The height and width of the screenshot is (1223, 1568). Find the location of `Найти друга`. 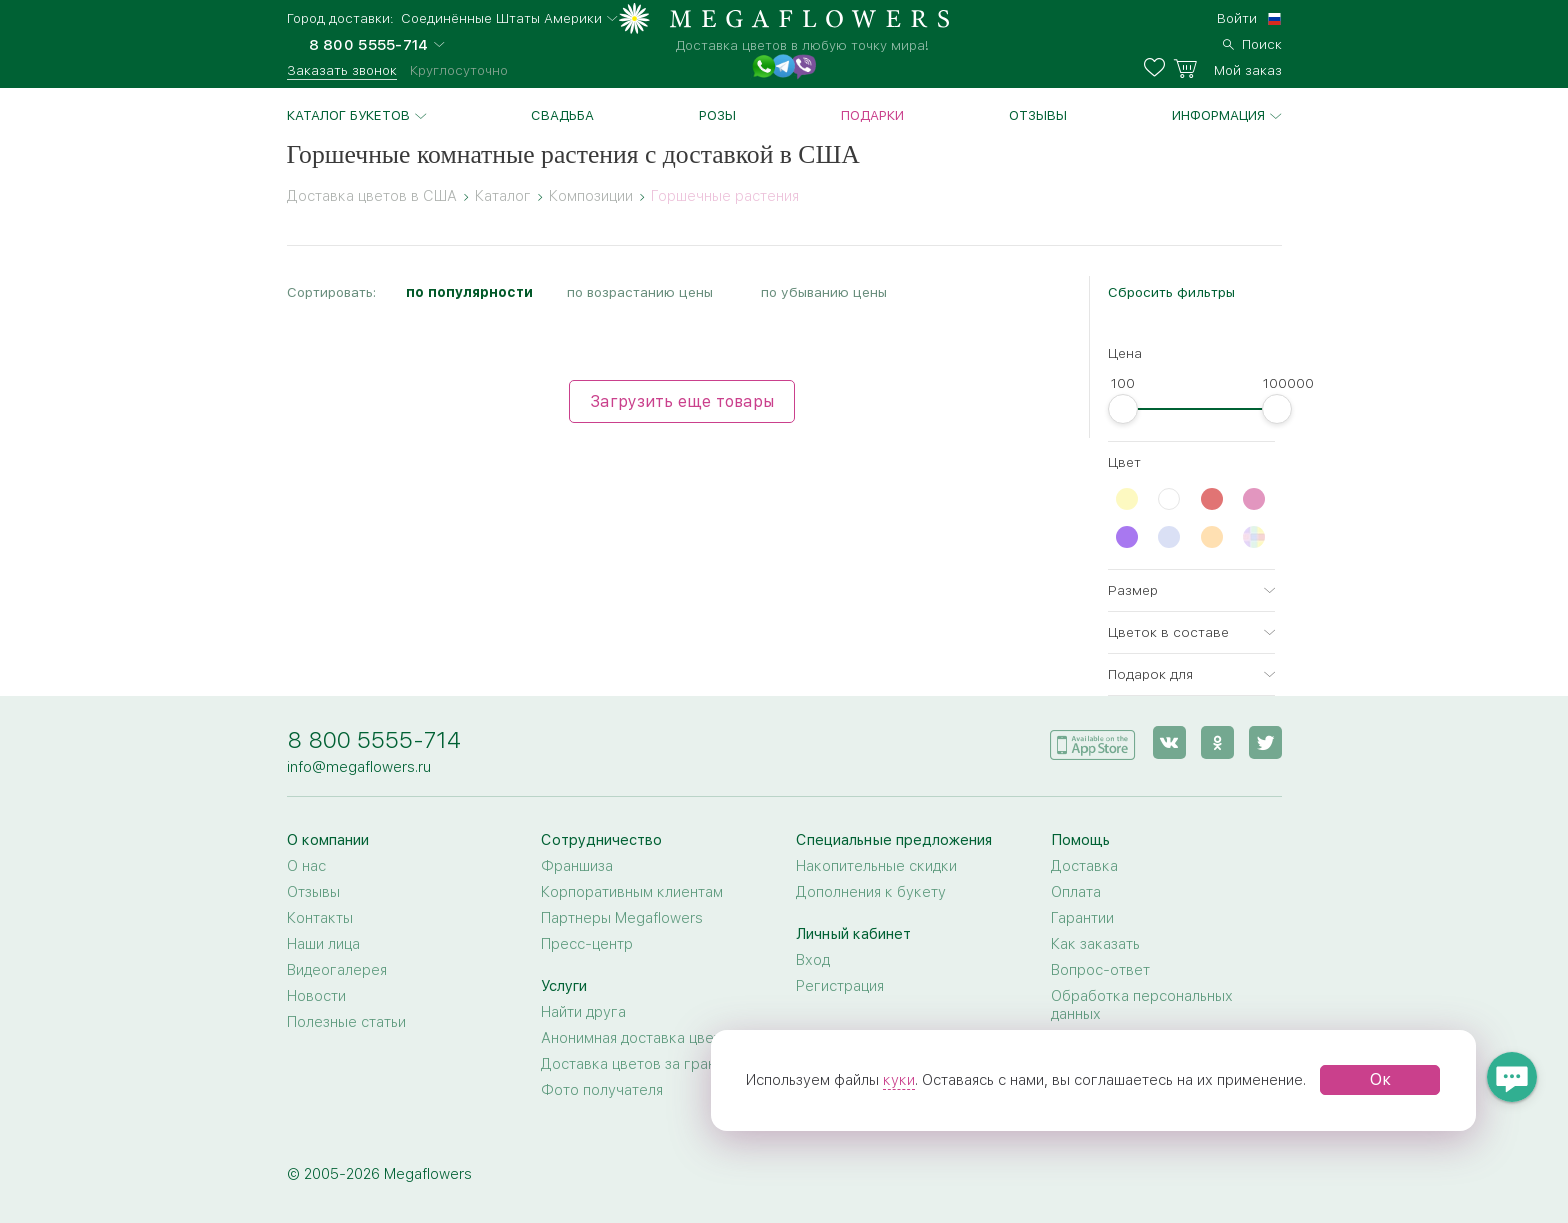

Найти друга is located at coordinates (583, 1012).